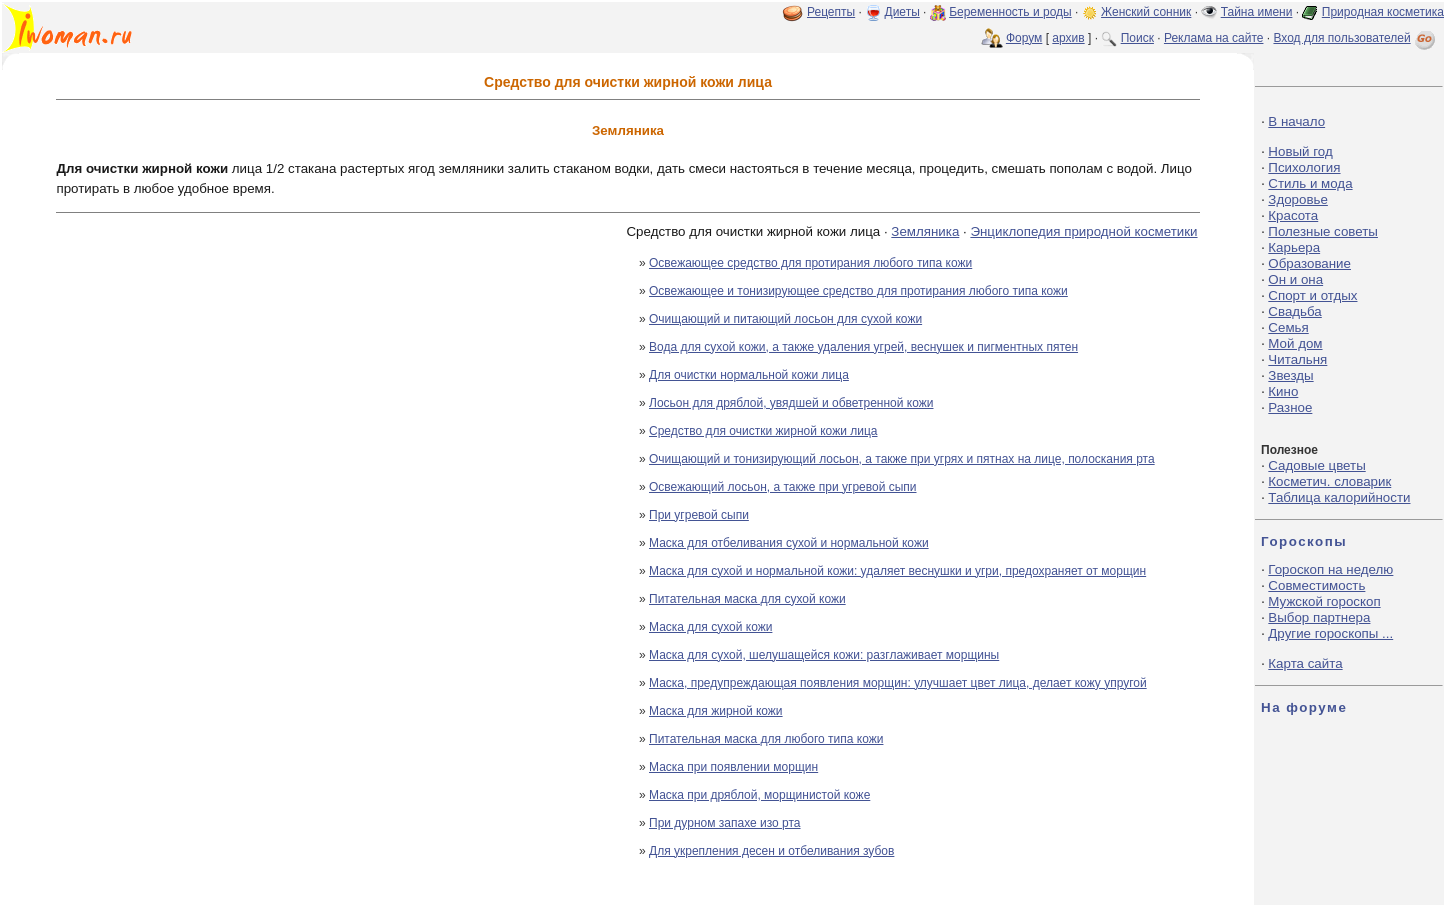 The height and width of the screenshot is (907, 1446). I want to click on Земляника, so click(925, 231).